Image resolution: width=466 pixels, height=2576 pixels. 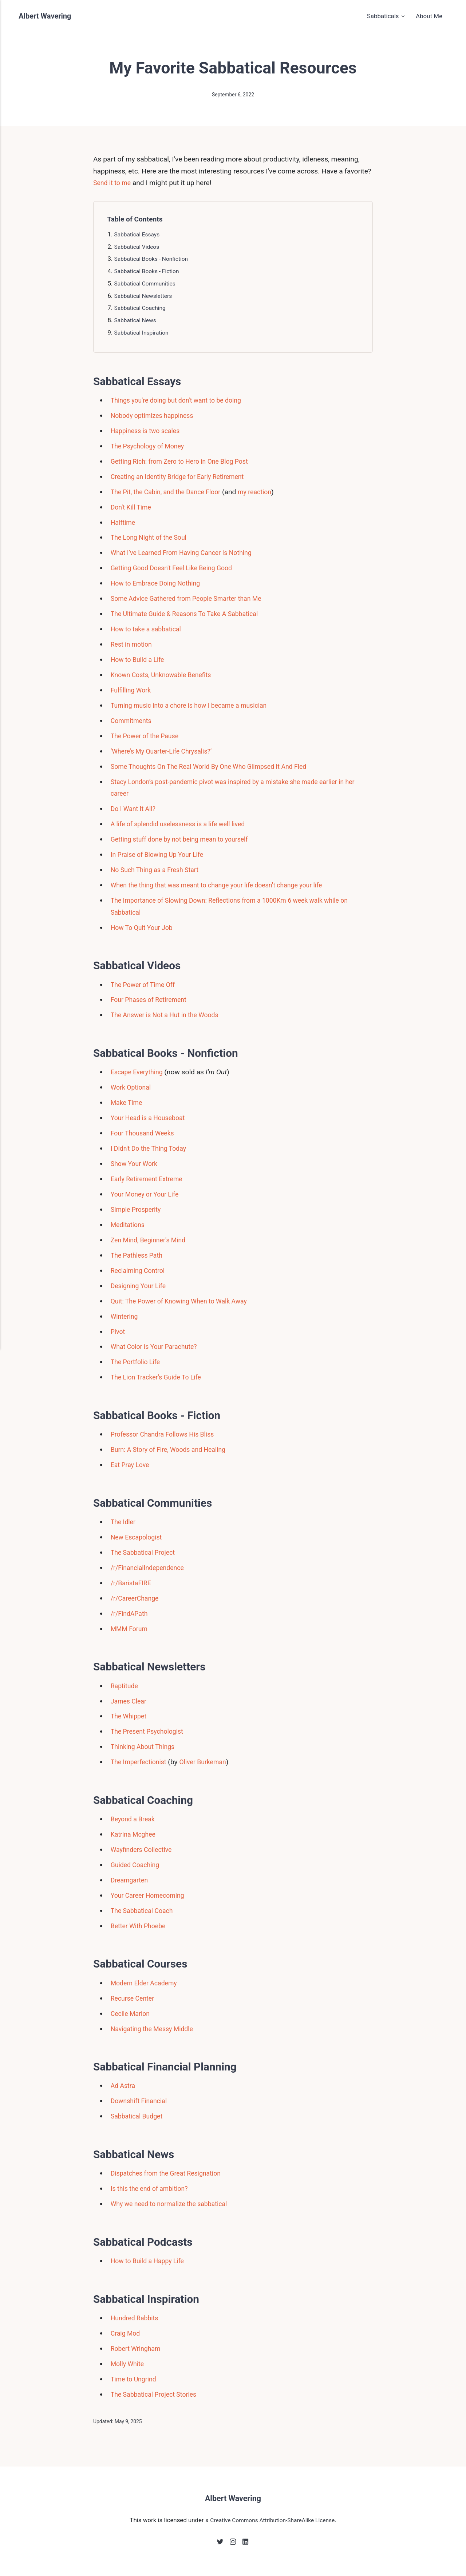 What do you see at coordinates (149, 271) in the screenshot?
I see `Sabbatical Books - Fiction` at bounding box center [149, 271].